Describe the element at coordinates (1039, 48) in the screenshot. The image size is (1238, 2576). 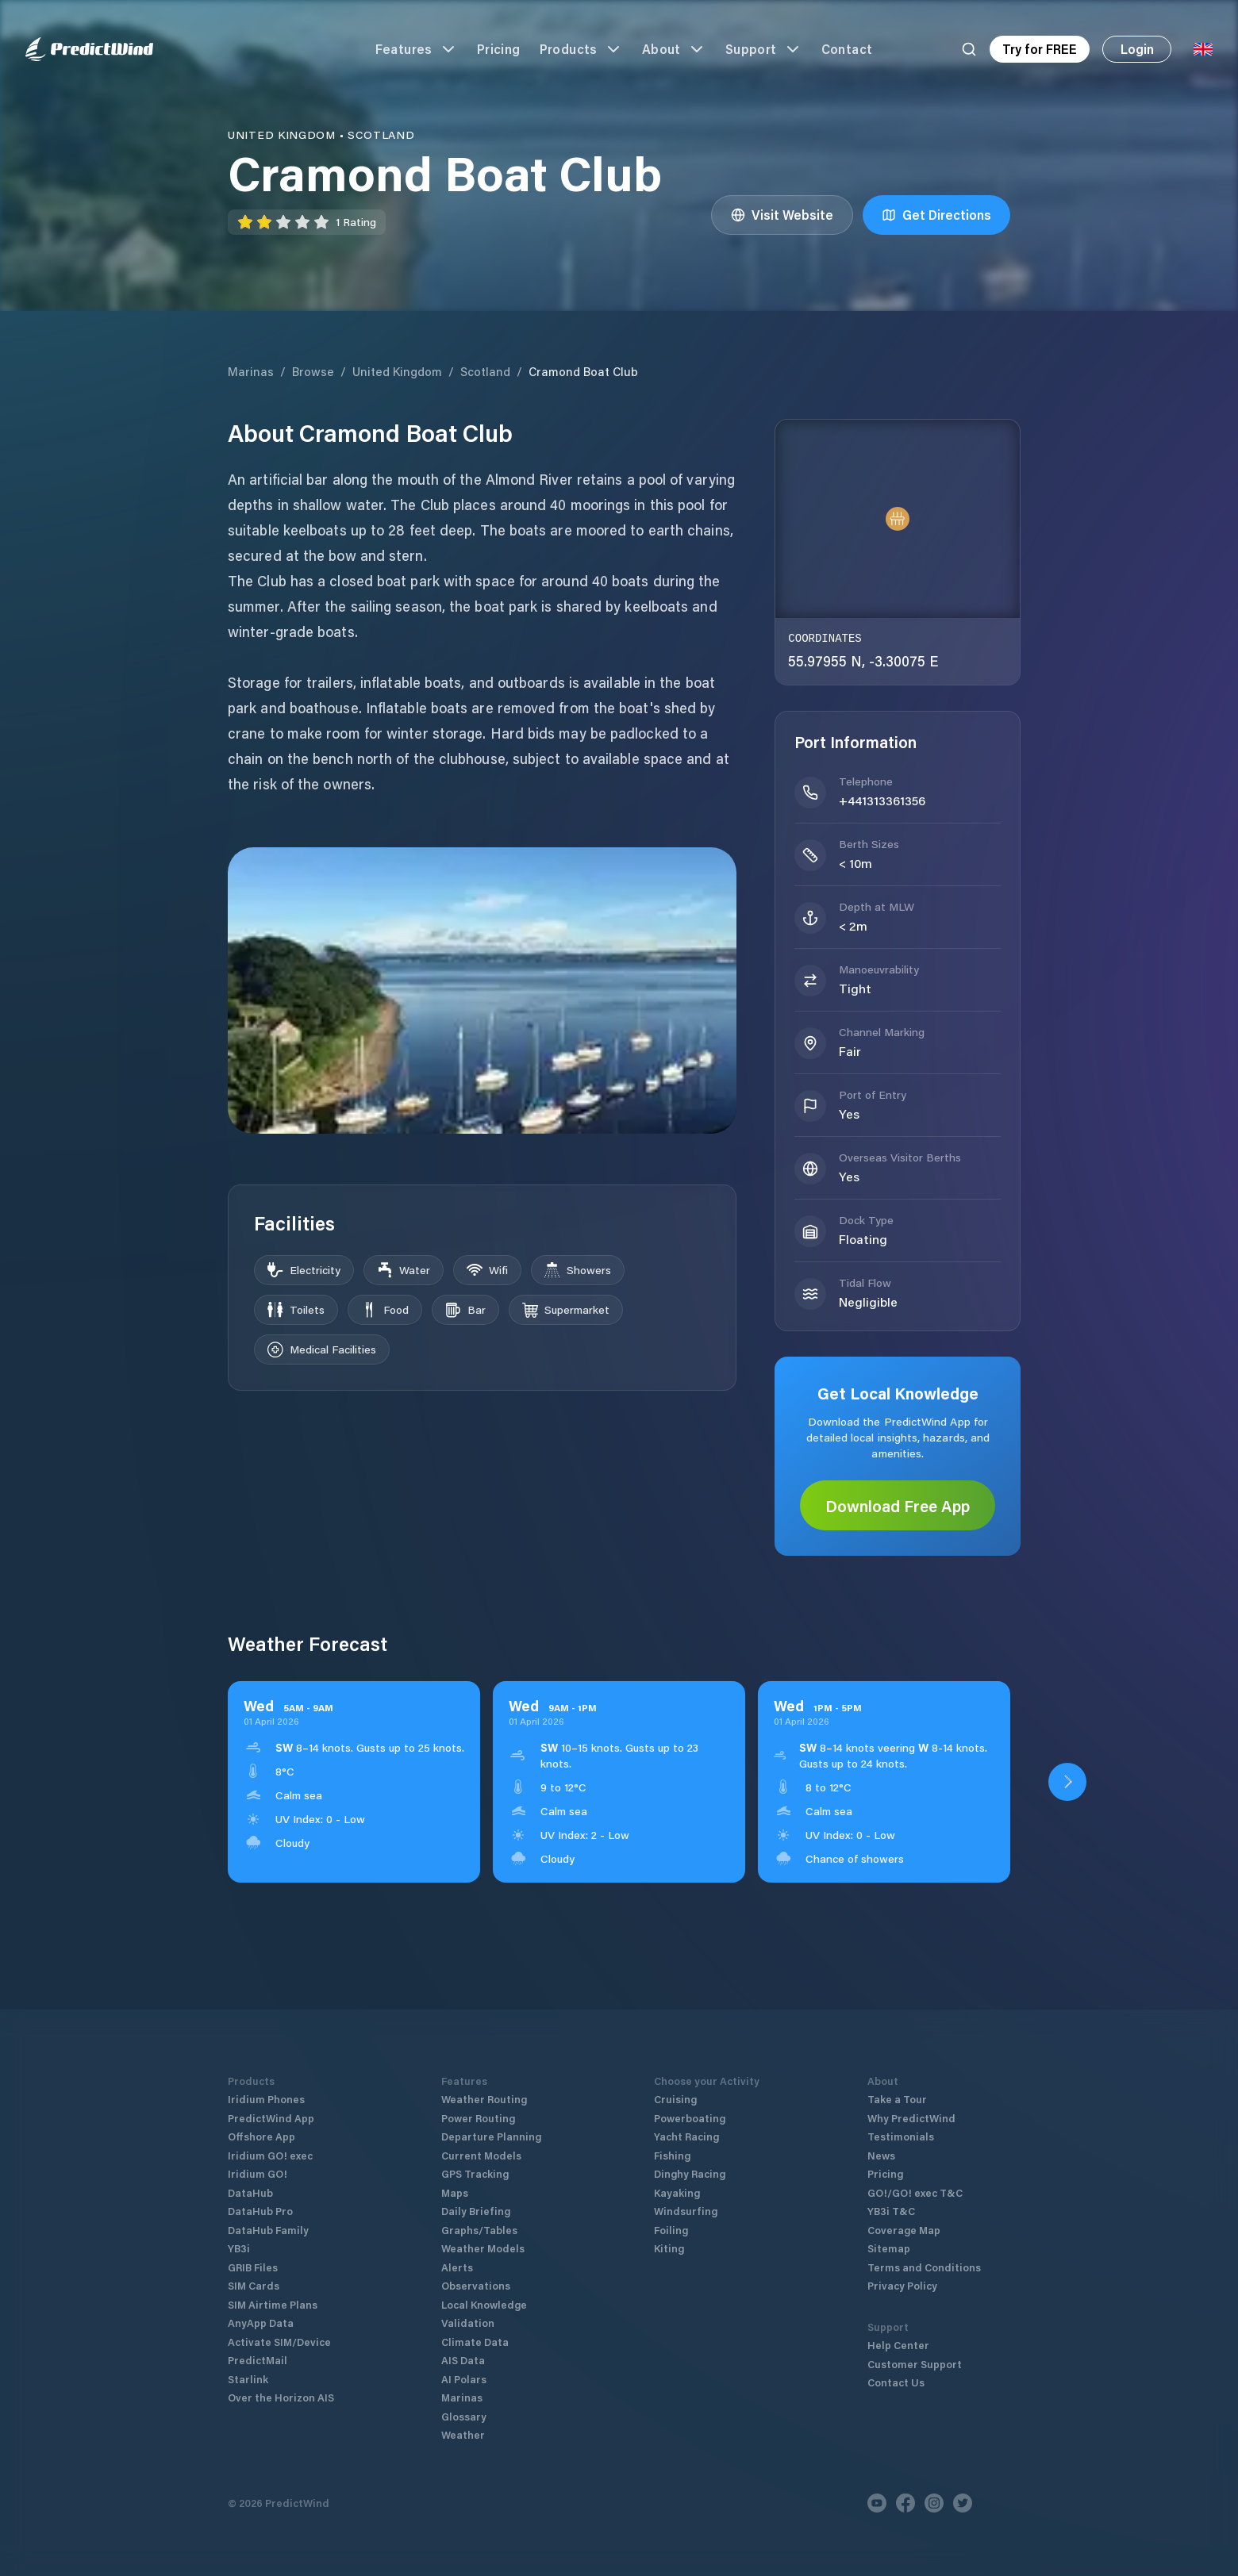
I see `Try for FREE` at that location.